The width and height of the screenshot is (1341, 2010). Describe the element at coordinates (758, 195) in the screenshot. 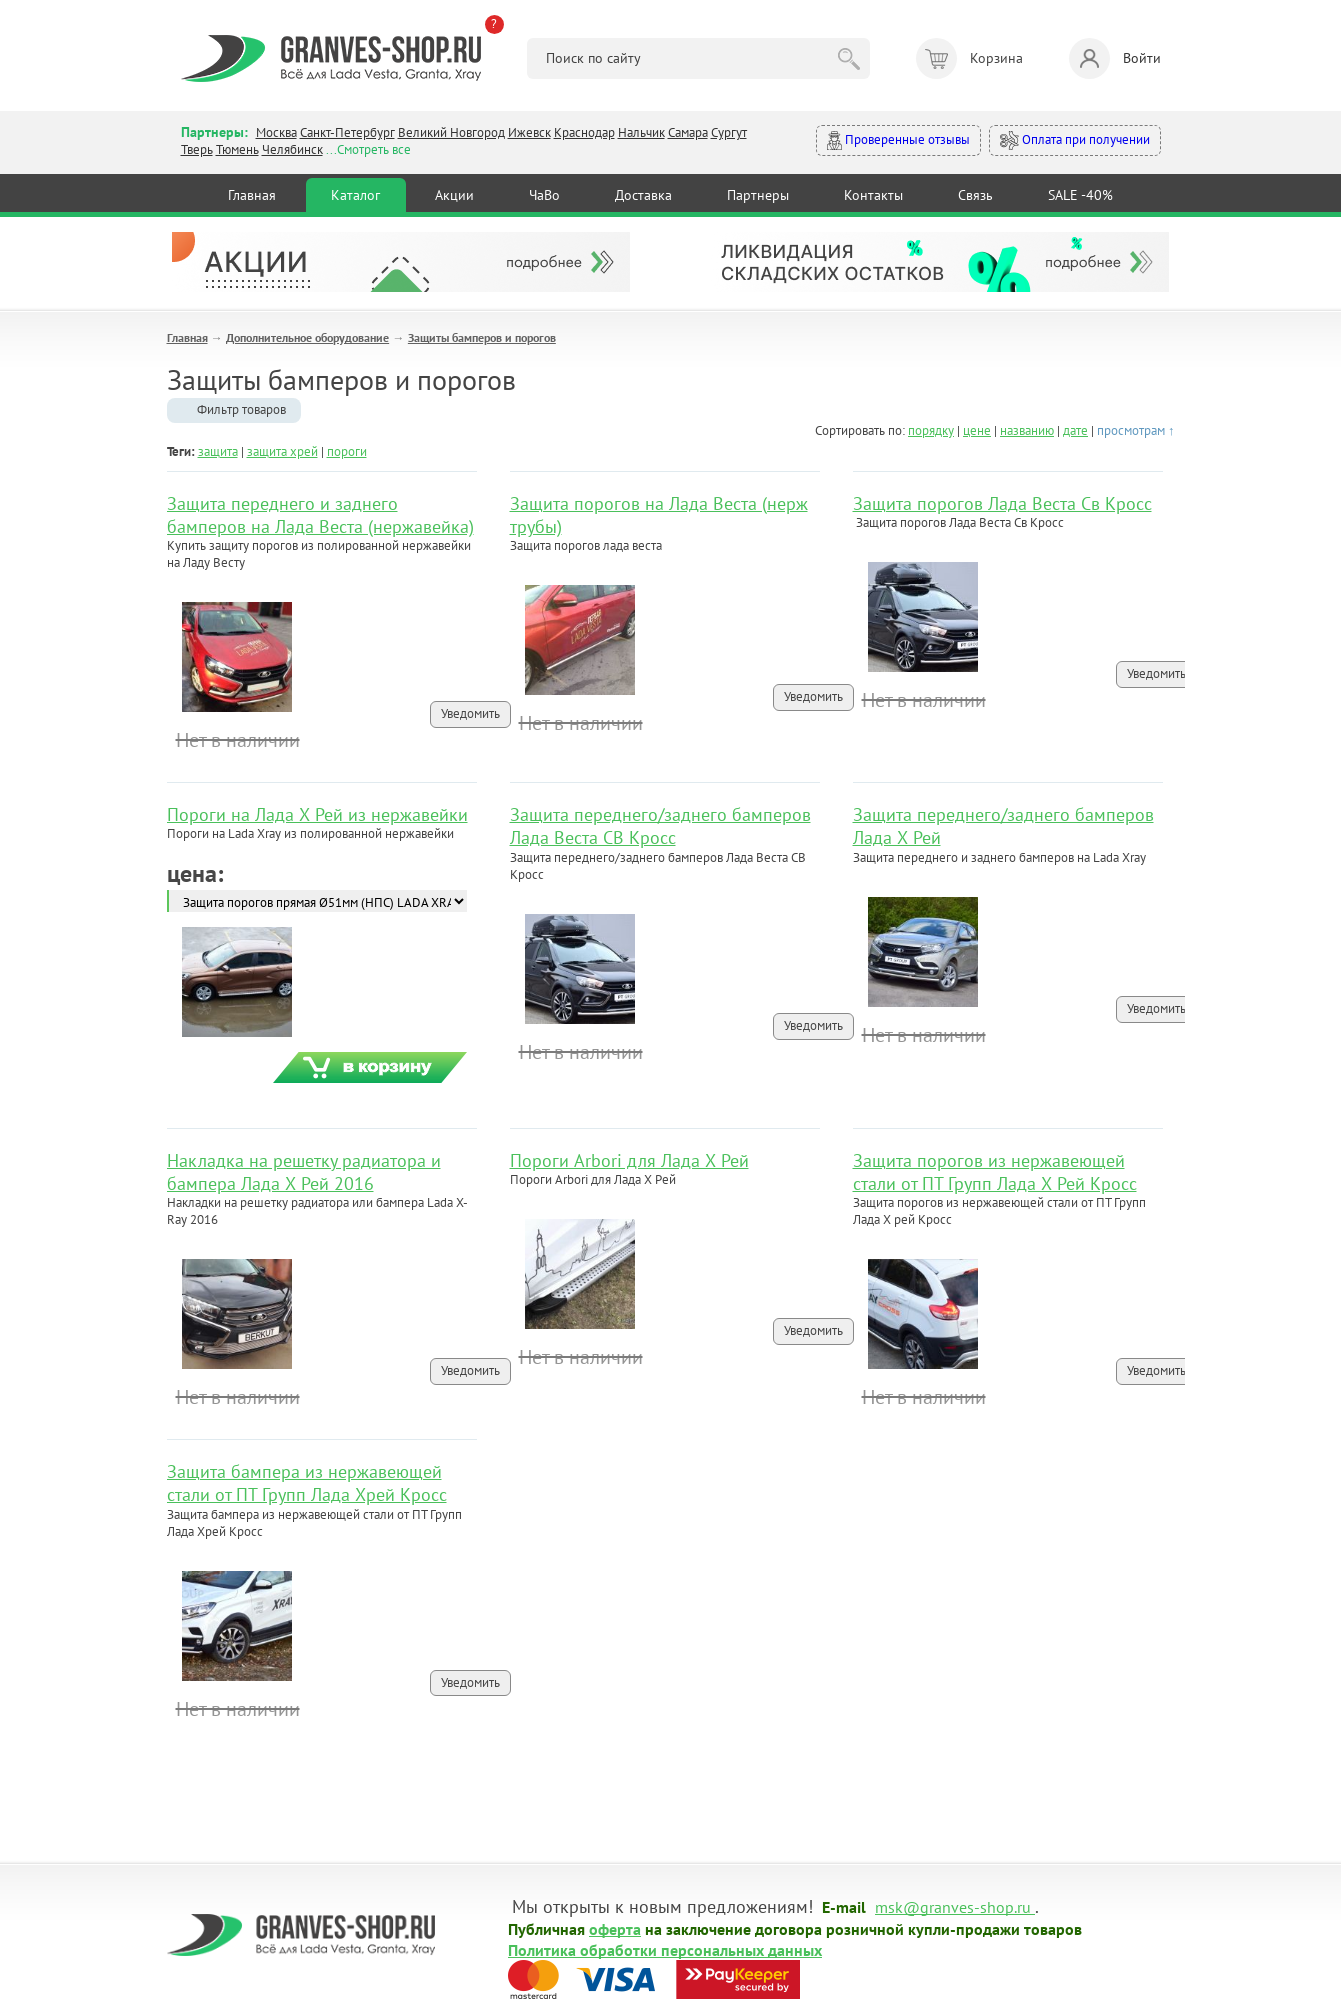

I see `Партнеры` at that location.